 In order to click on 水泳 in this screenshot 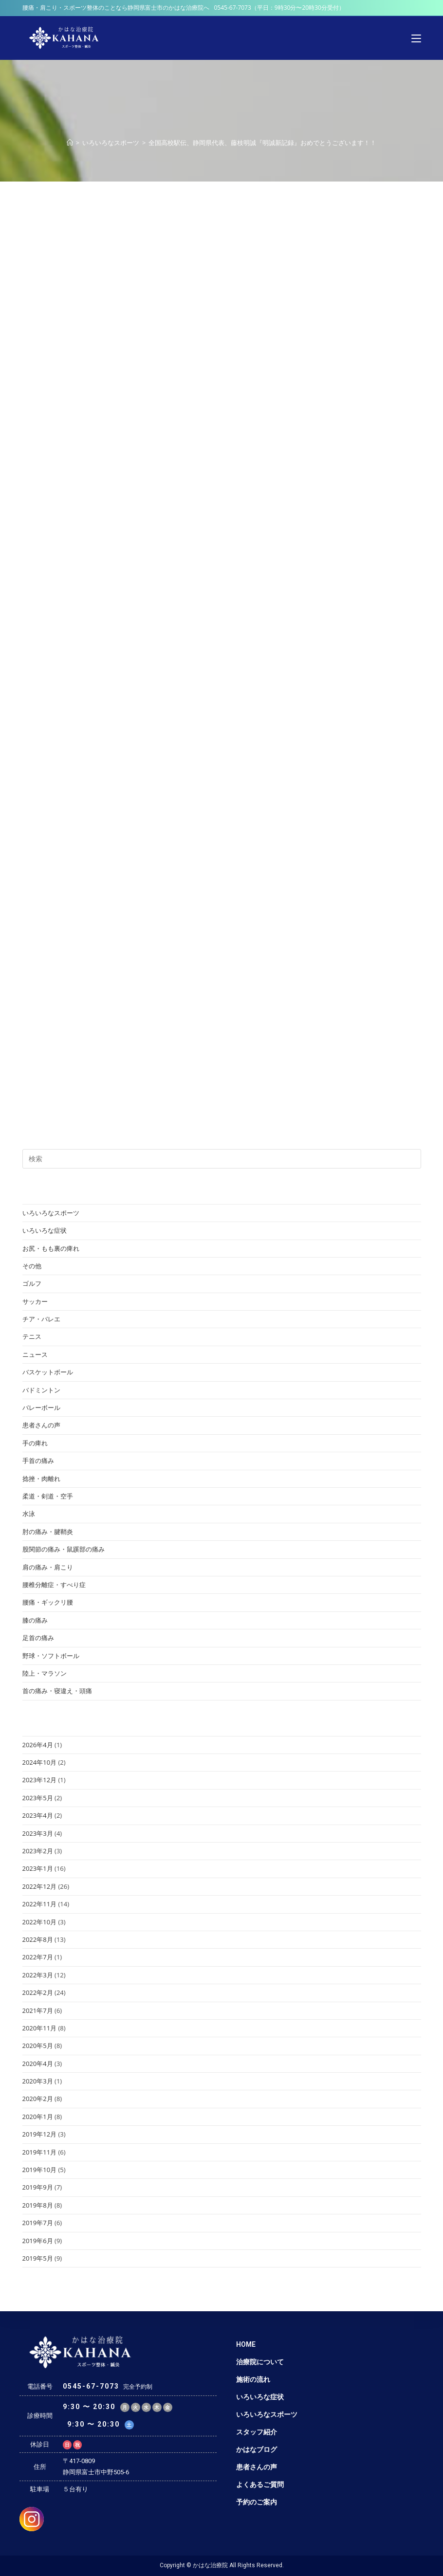, I will do `click(28, 1513)`.